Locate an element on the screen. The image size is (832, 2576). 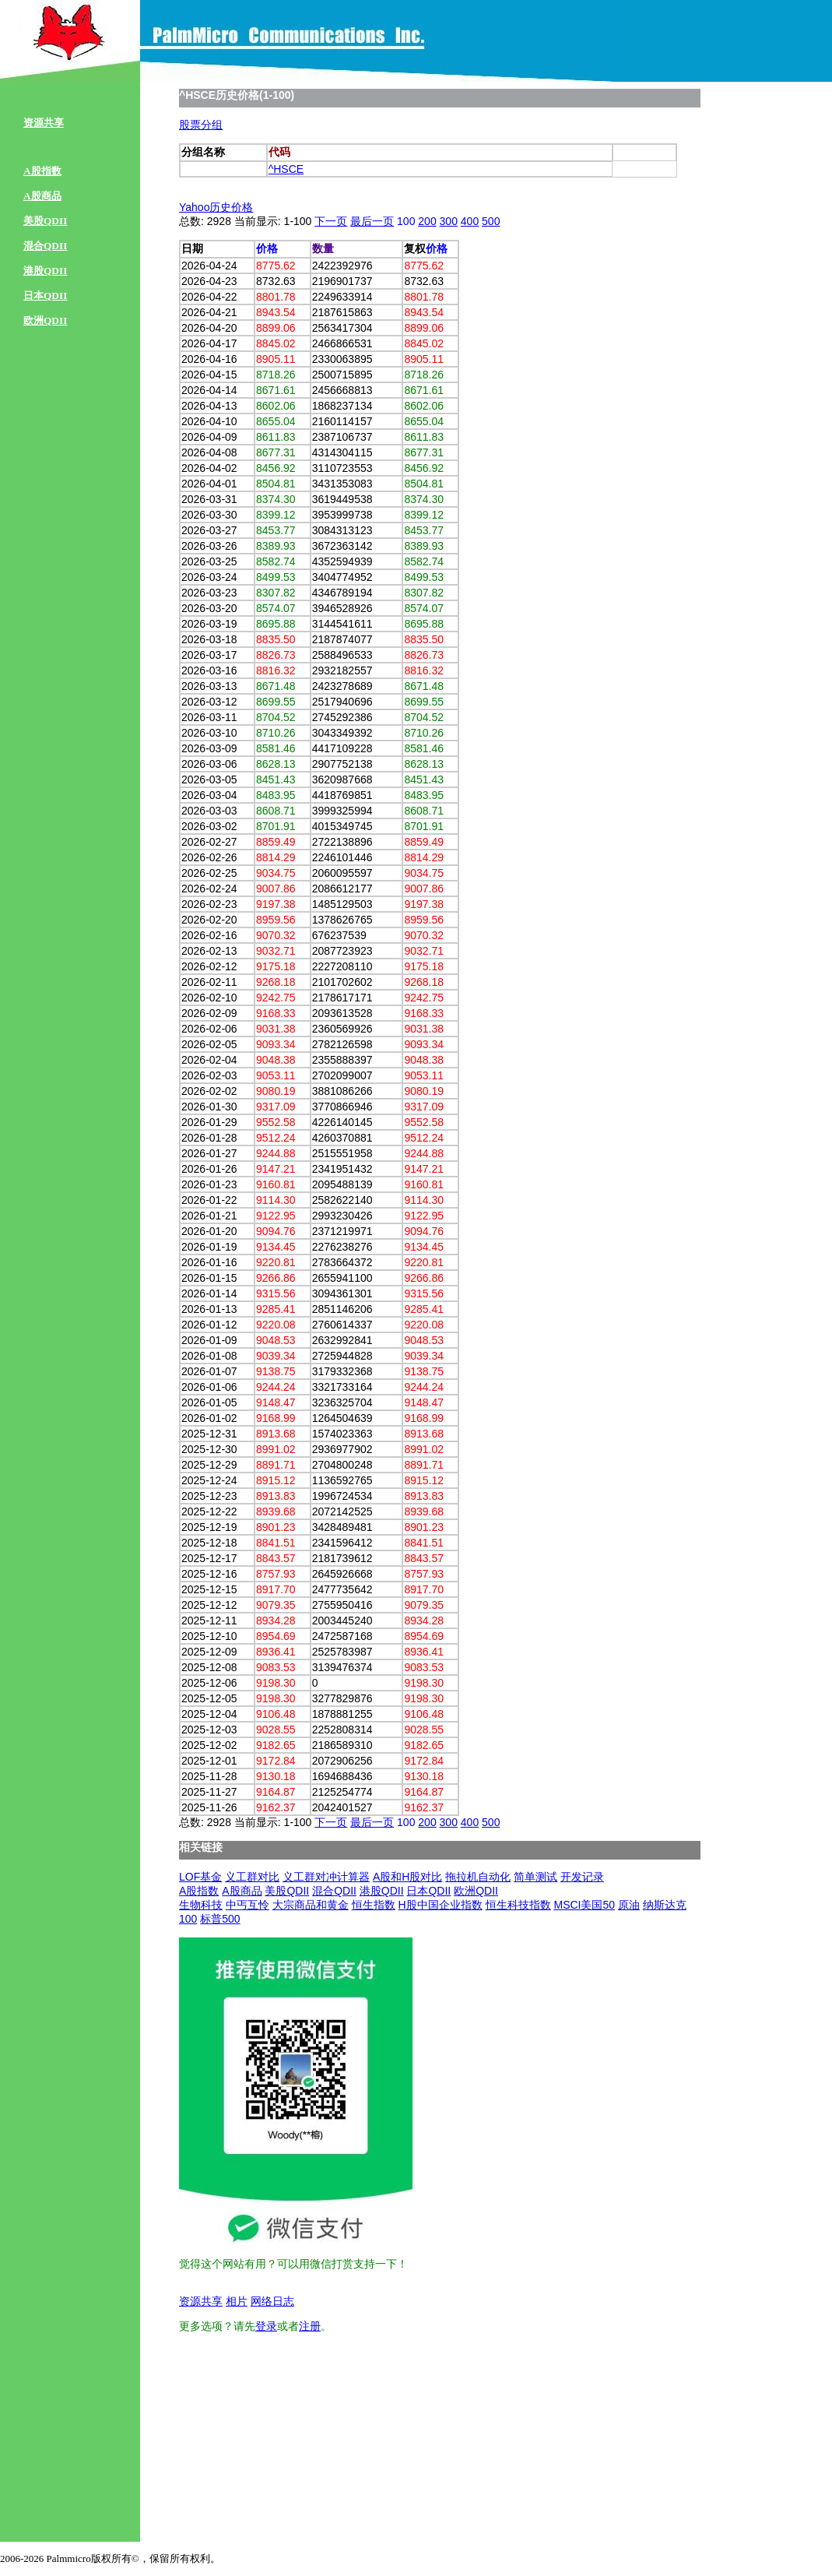
混合QDII is located at coordinates (45, 246).